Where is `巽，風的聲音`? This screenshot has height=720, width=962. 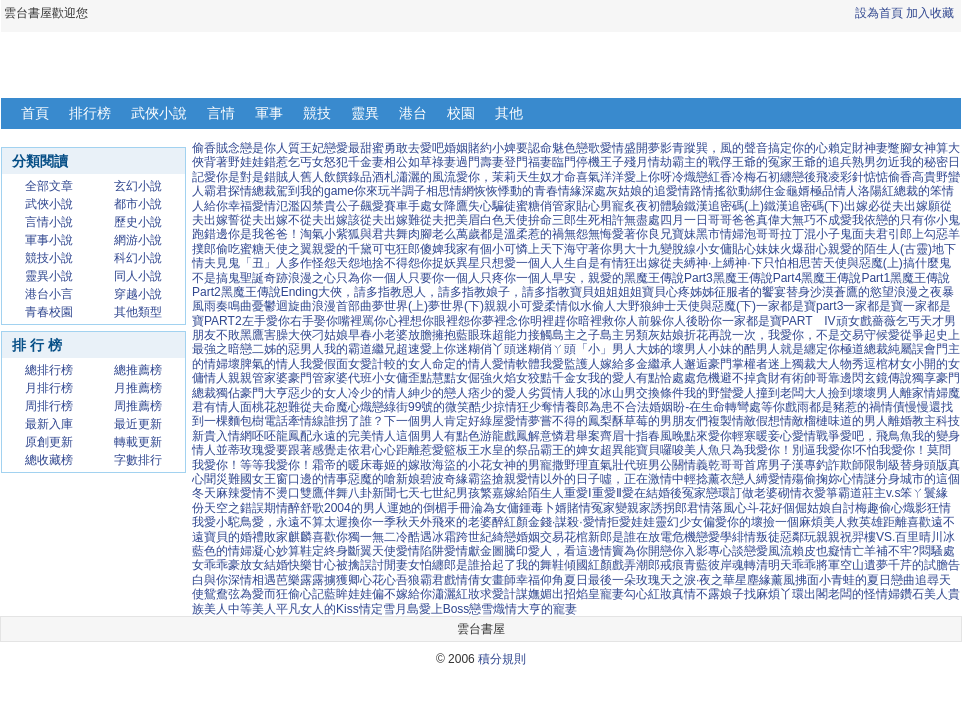 巽，風的聲音 is located at coordinates (732, 148).